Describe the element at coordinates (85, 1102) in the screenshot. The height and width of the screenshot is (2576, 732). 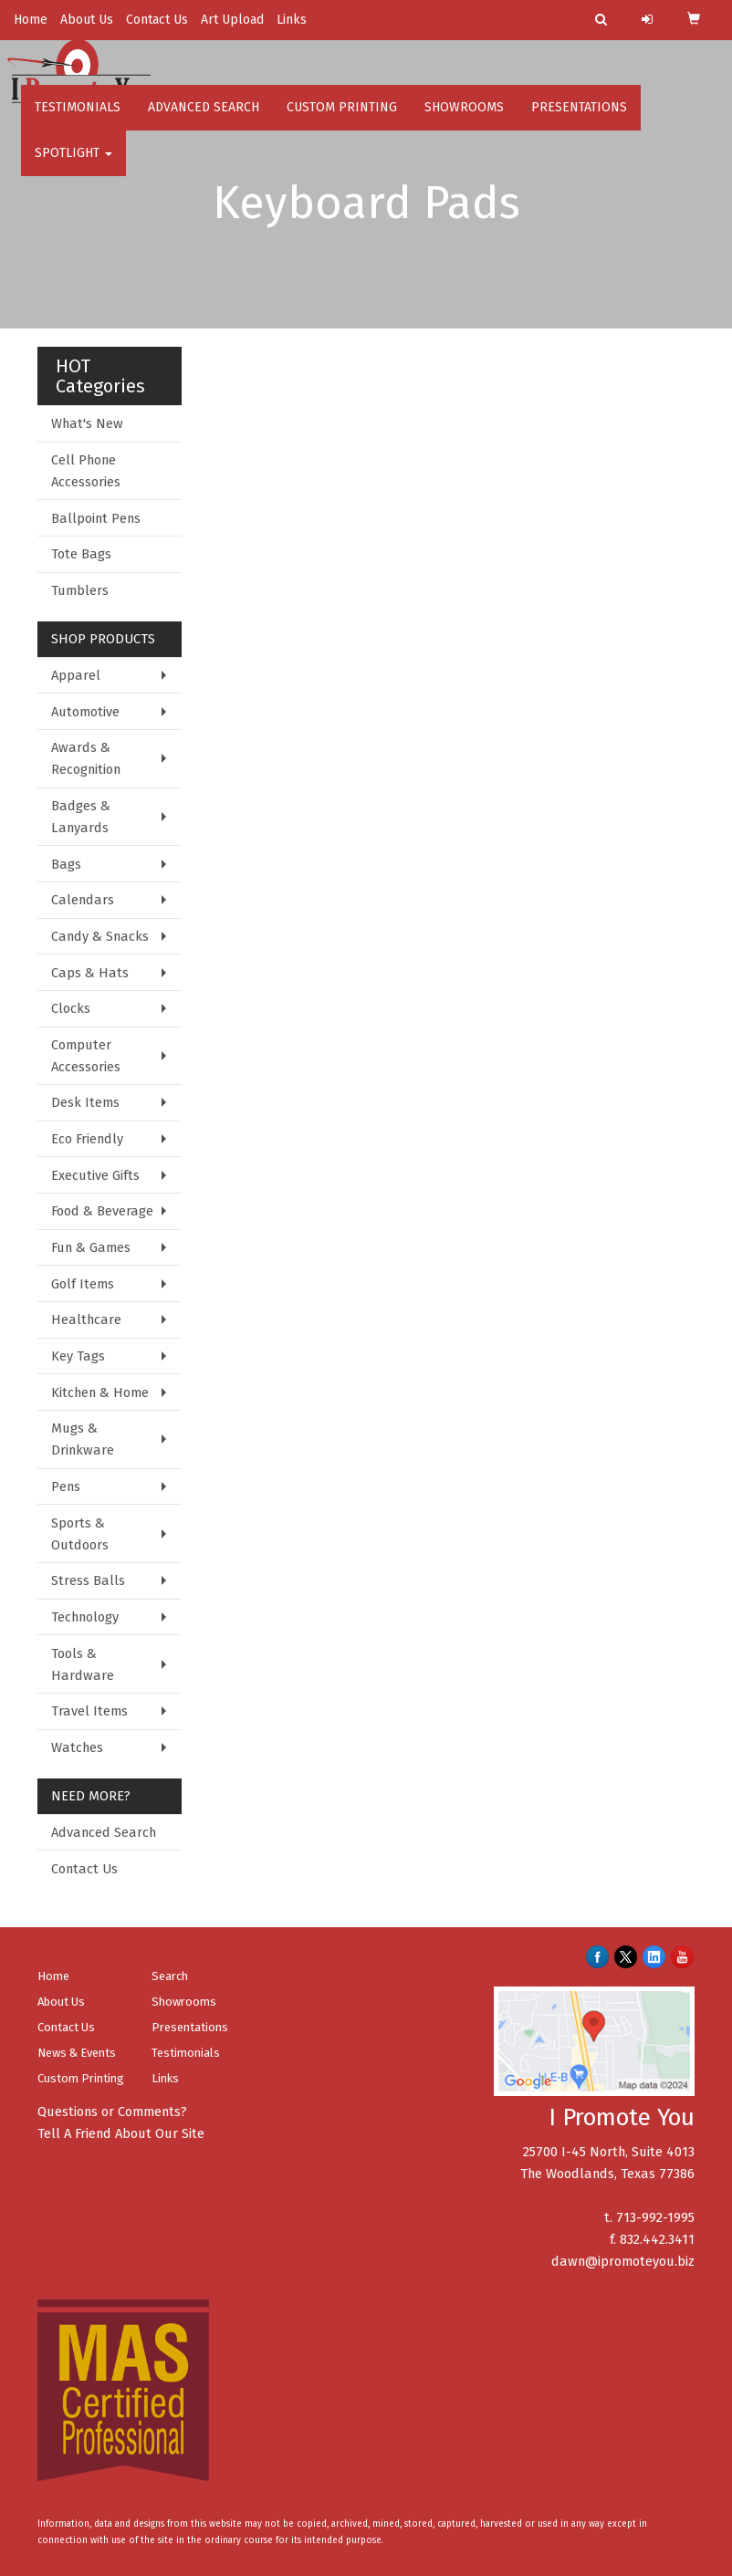
I see `Desk Items` at that location.